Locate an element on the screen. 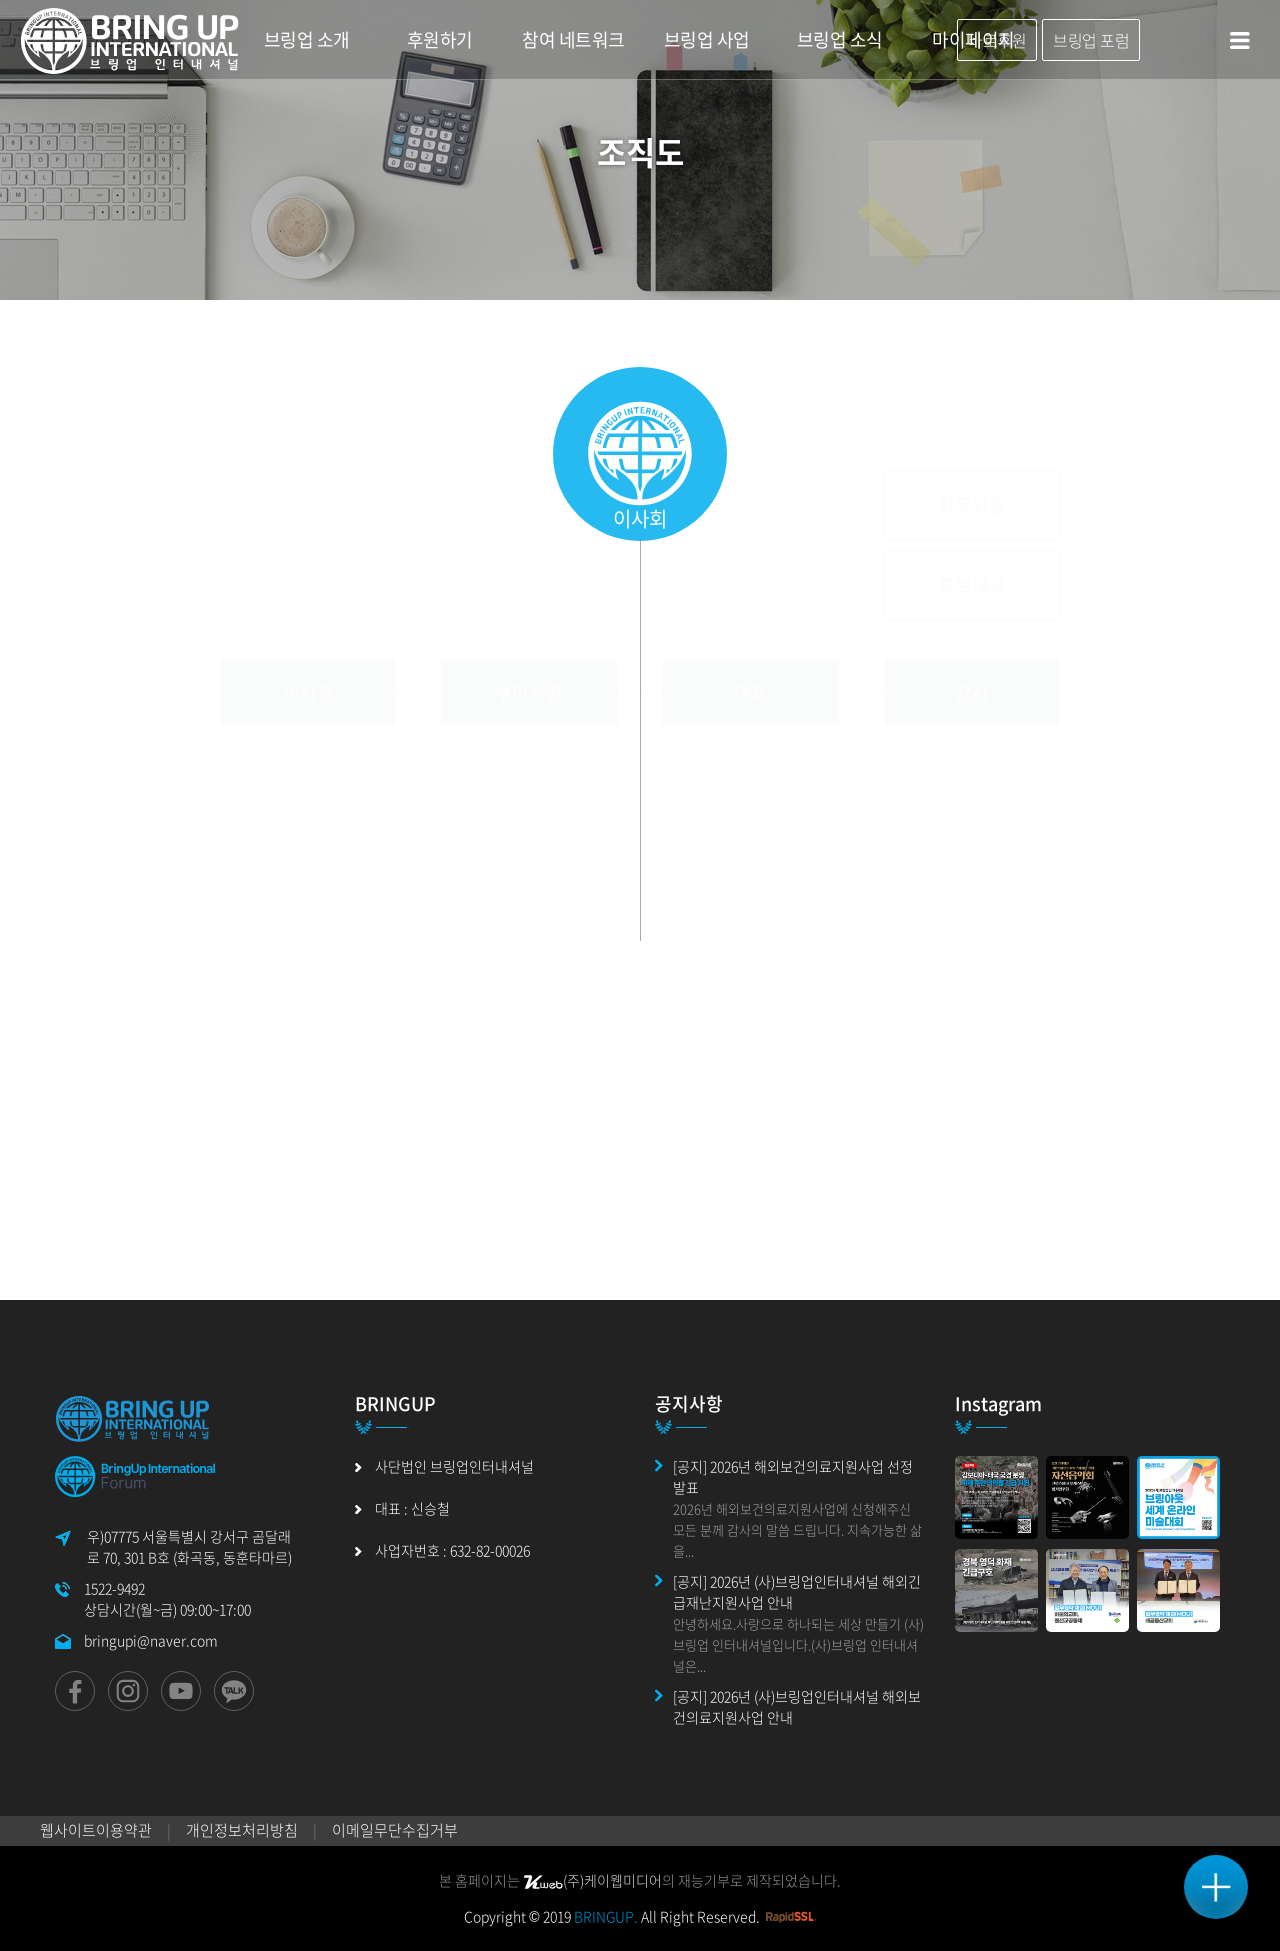 This screenshot has width=1280, height=1951. [공지] 2026년 해외보건의료지원사업 선정 발표 is located at coordinates (793, 1476).